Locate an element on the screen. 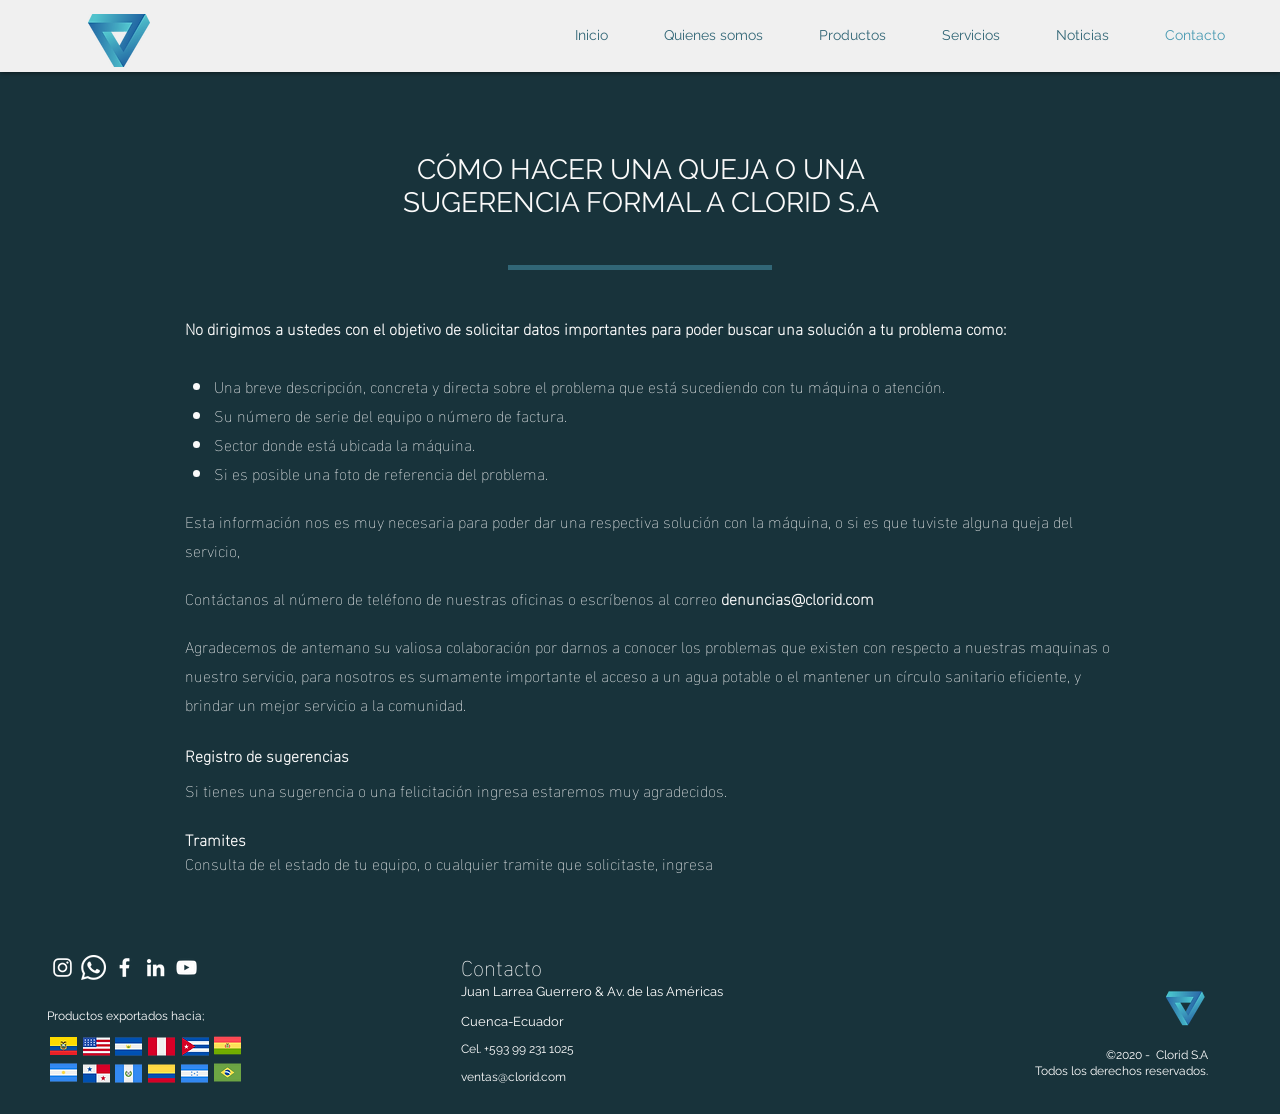 This screenshot has height=1114, width=1280. [Blanco Icono de Instagram] is located at coordinates (62, 967).